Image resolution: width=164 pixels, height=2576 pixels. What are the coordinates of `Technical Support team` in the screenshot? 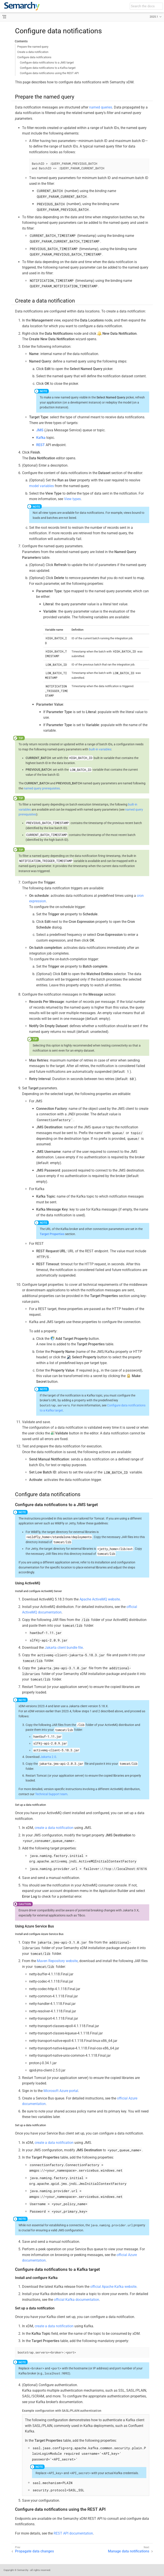 It's located at (51, 1794).